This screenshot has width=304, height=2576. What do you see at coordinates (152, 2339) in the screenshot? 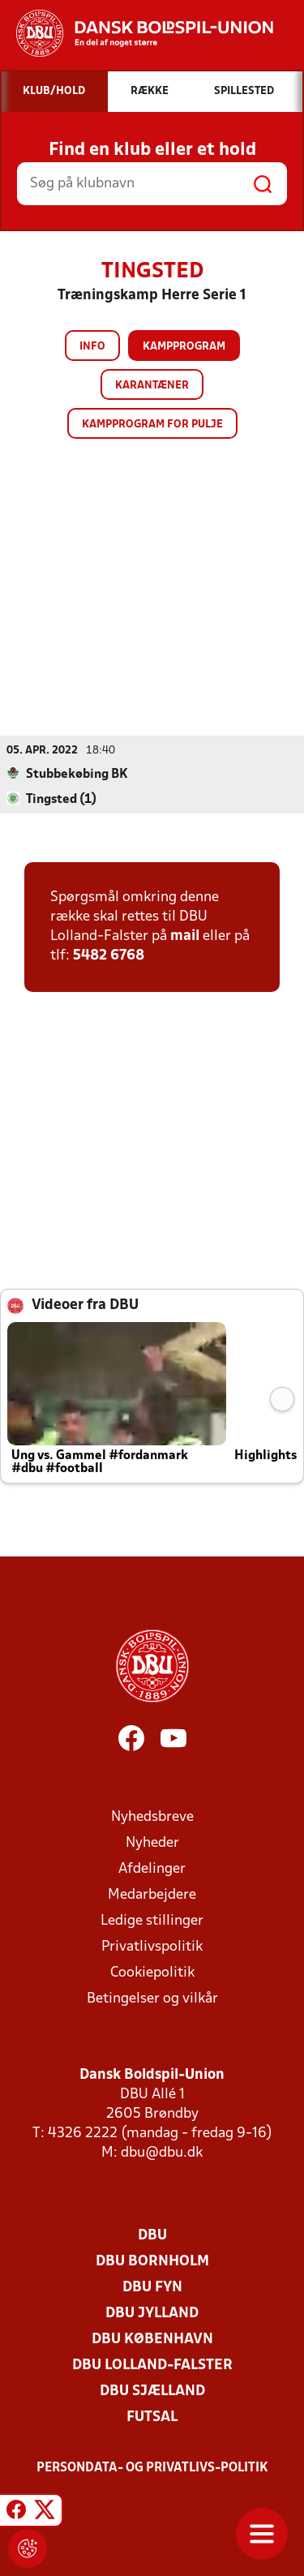
I see `DBU København` at bounding box center [152, 2339].